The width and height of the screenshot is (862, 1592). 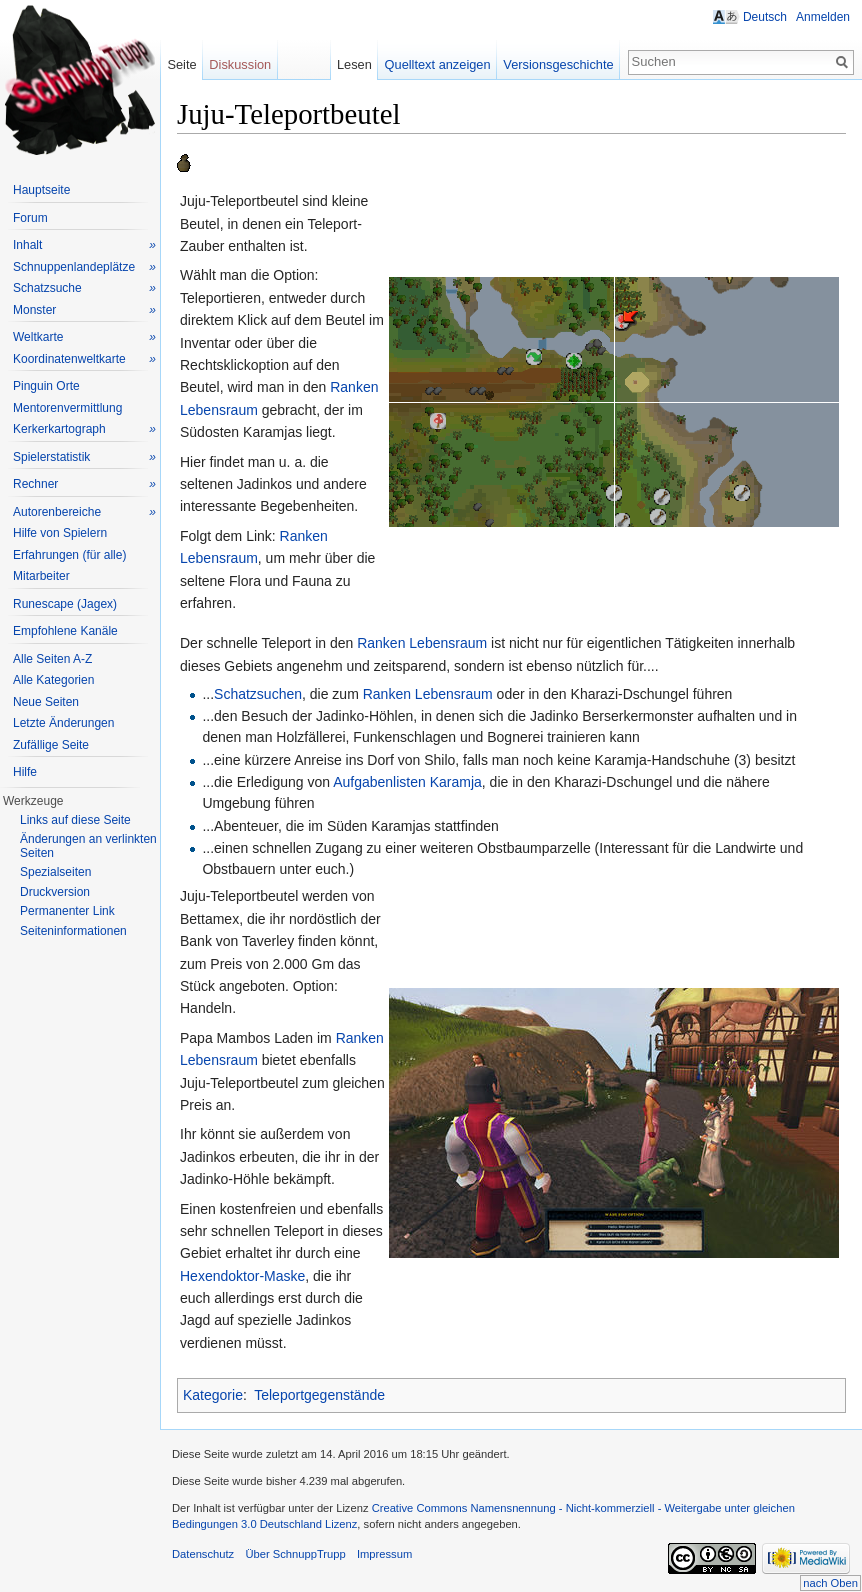 I want to click on Hilfe, so click(x=25, y=772).